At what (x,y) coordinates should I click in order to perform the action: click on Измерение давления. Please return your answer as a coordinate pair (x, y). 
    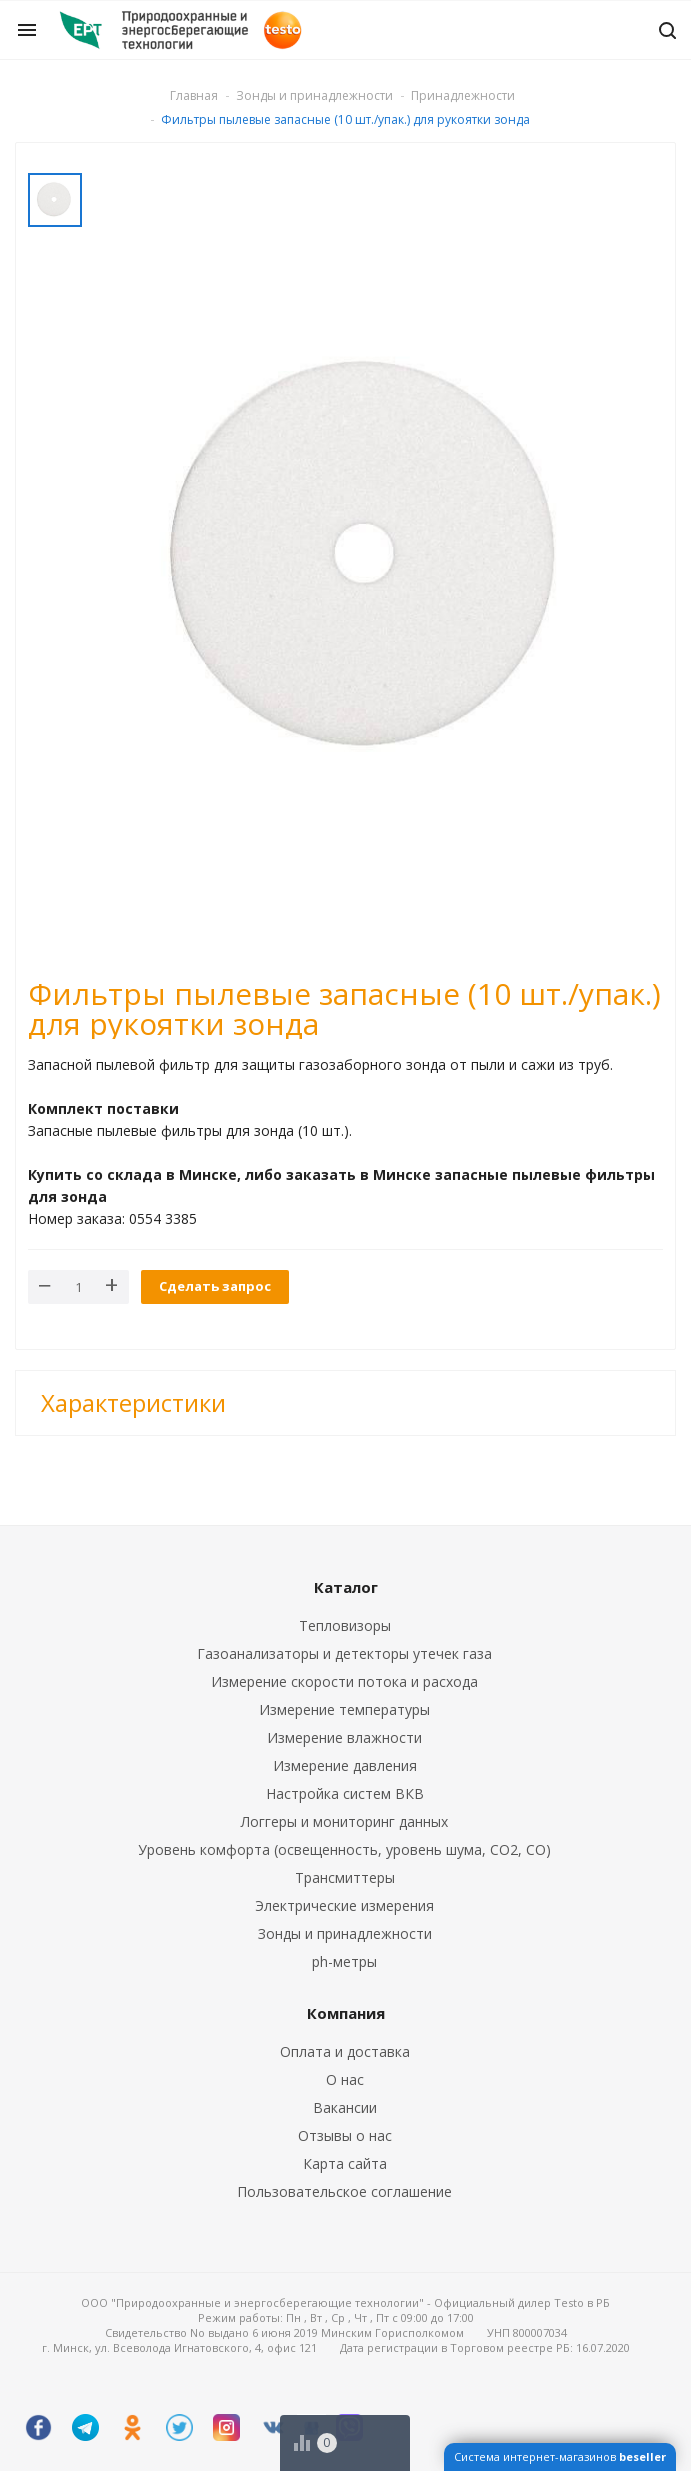
    Looking at the image, I should click on (345, 1765).